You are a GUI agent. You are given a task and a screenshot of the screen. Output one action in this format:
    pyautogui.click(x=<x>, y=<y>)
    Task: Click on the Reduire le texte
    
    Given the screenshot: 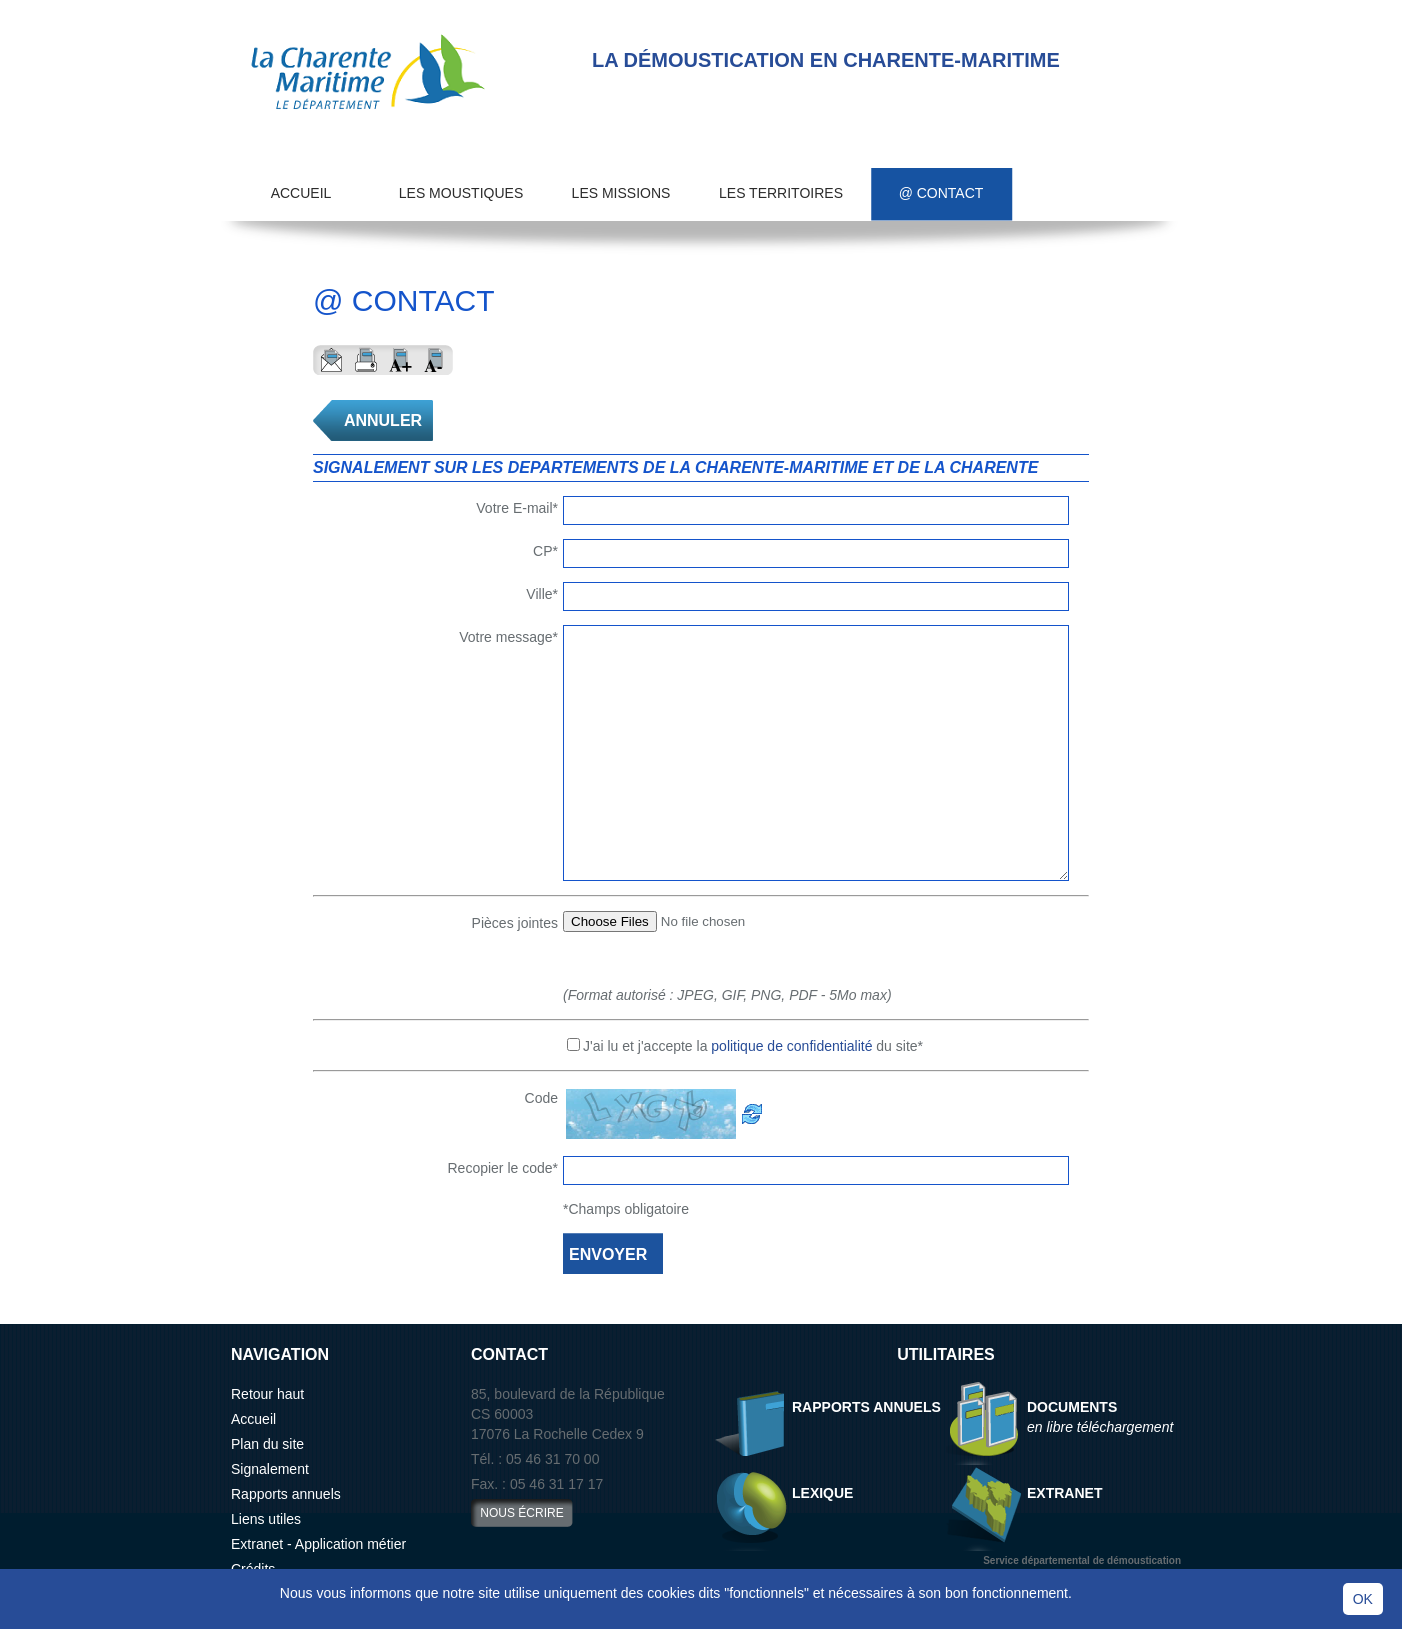 What is the action you would take?
    pyautogui.click(x=435, y=360)
    